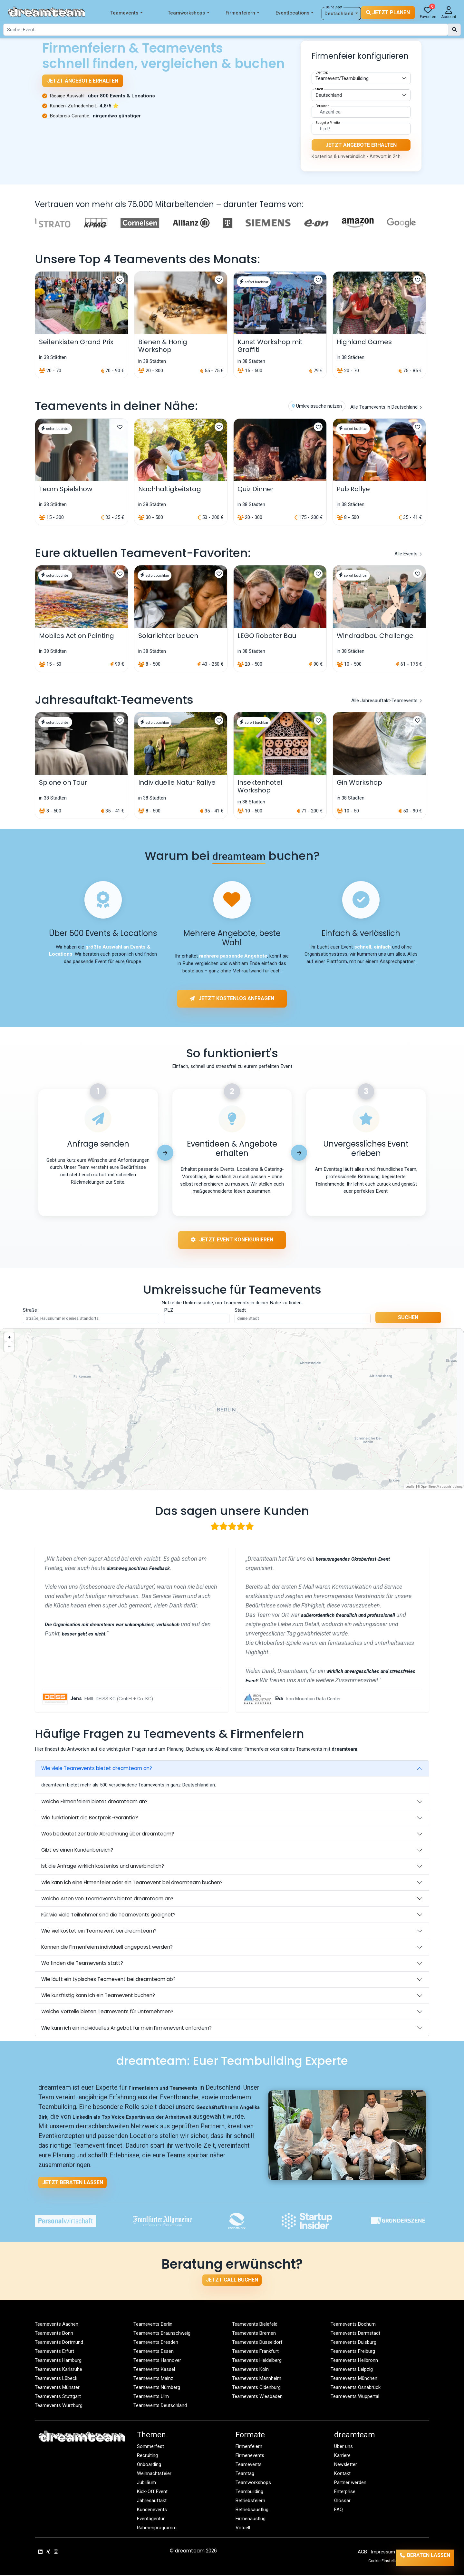  I want to click on Teamevents Heidelberg, so click(257, 2361).